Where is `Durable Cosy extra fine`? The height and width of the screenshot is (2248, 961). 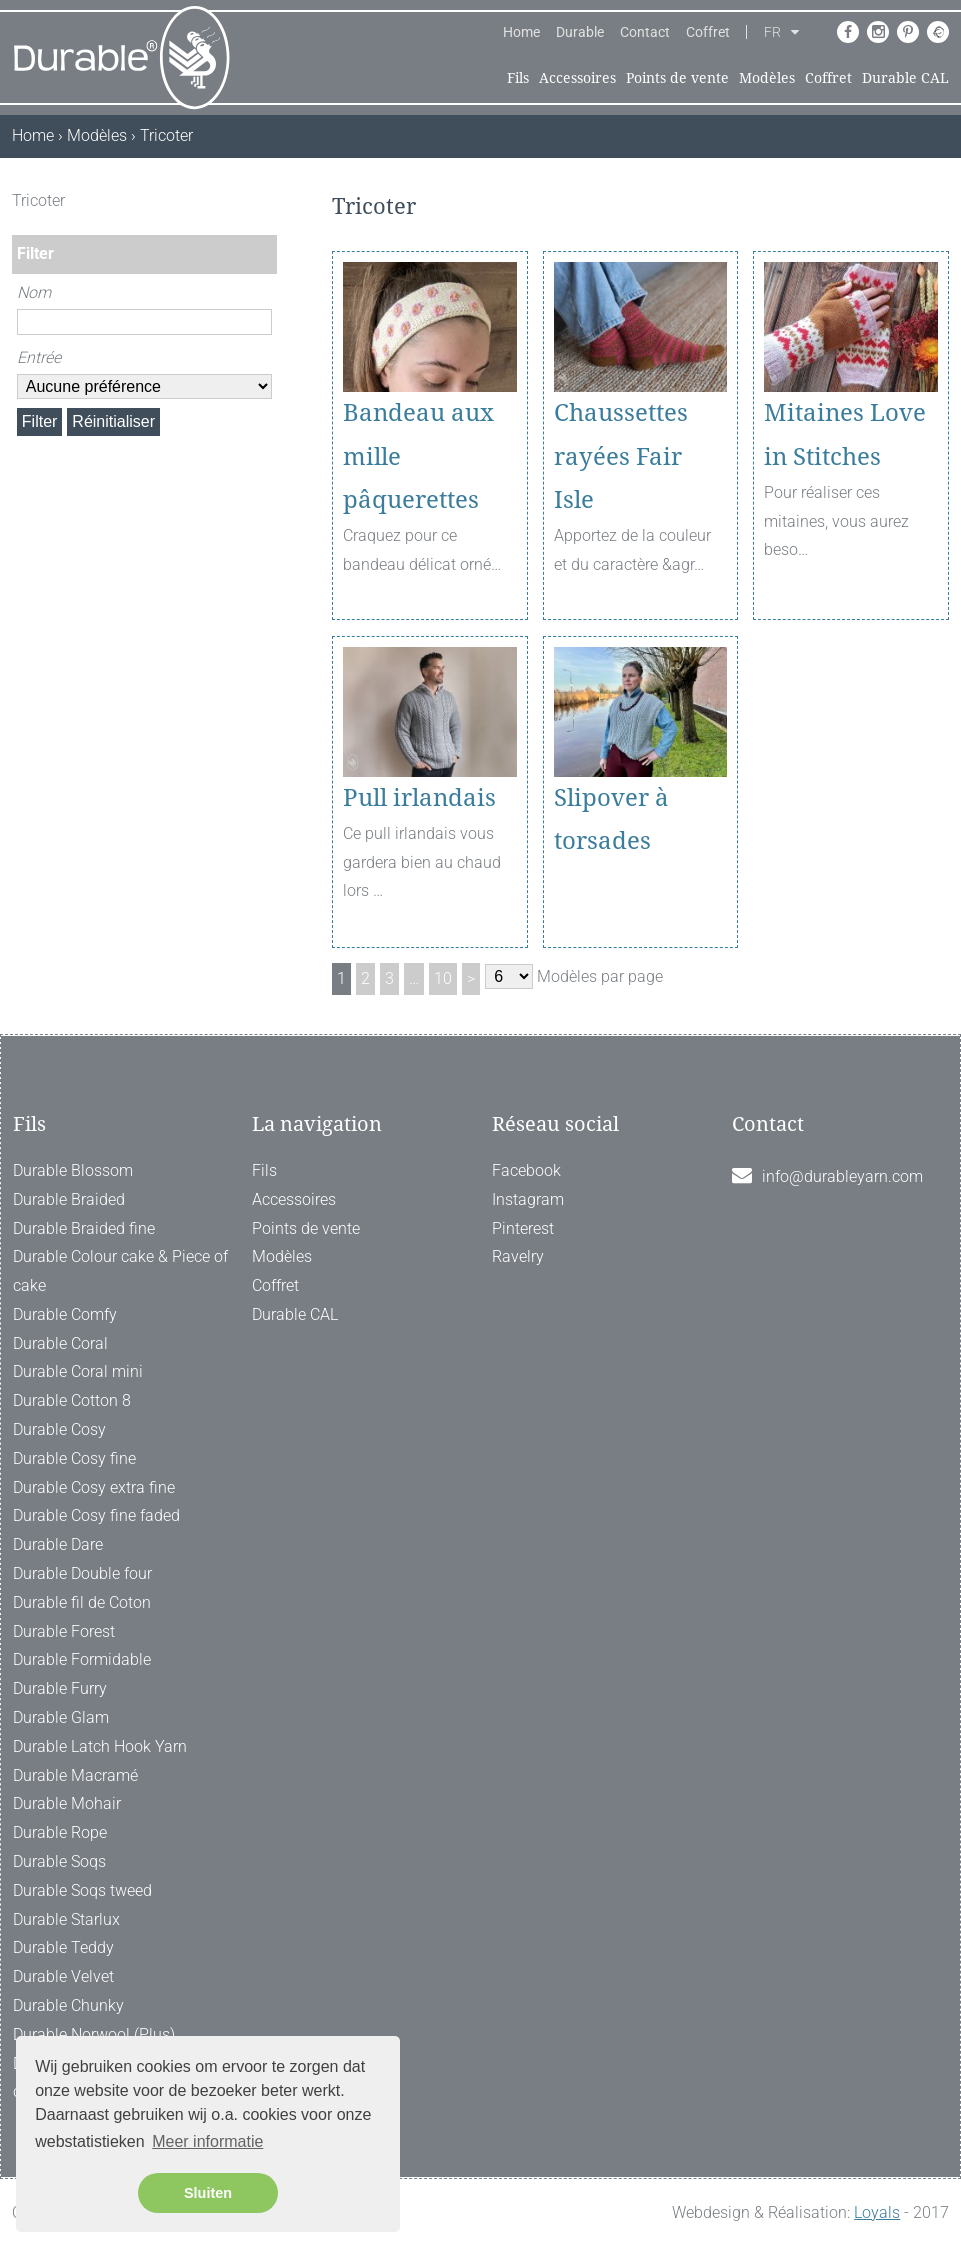 Durable Cosy extra fine is located at coordinates (94, 1487).